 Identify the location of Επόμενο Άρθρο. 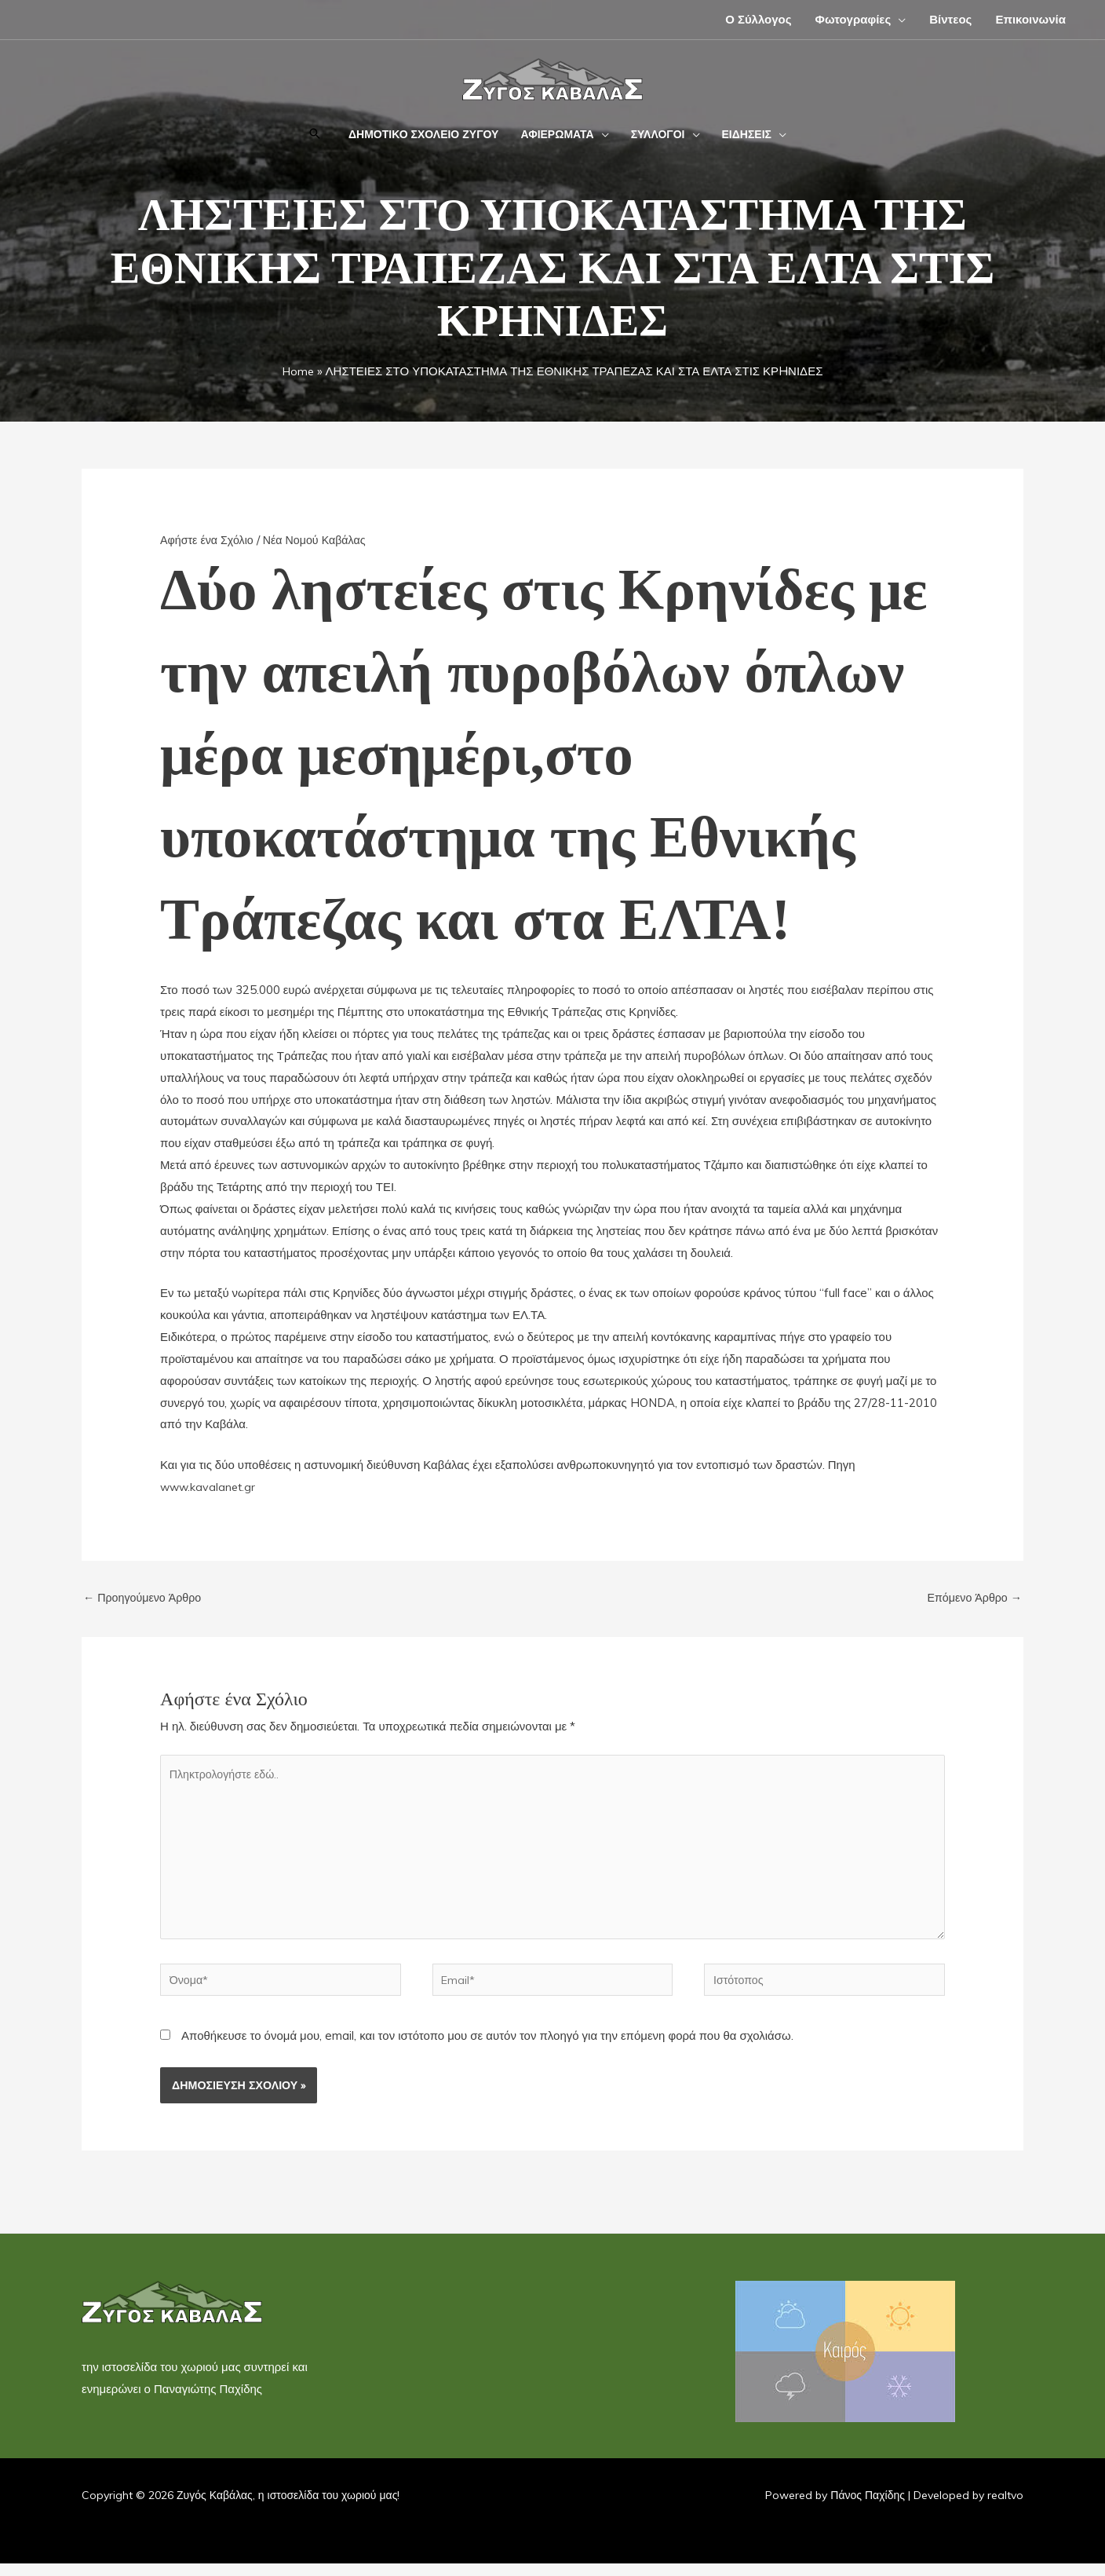
(972, 1598).